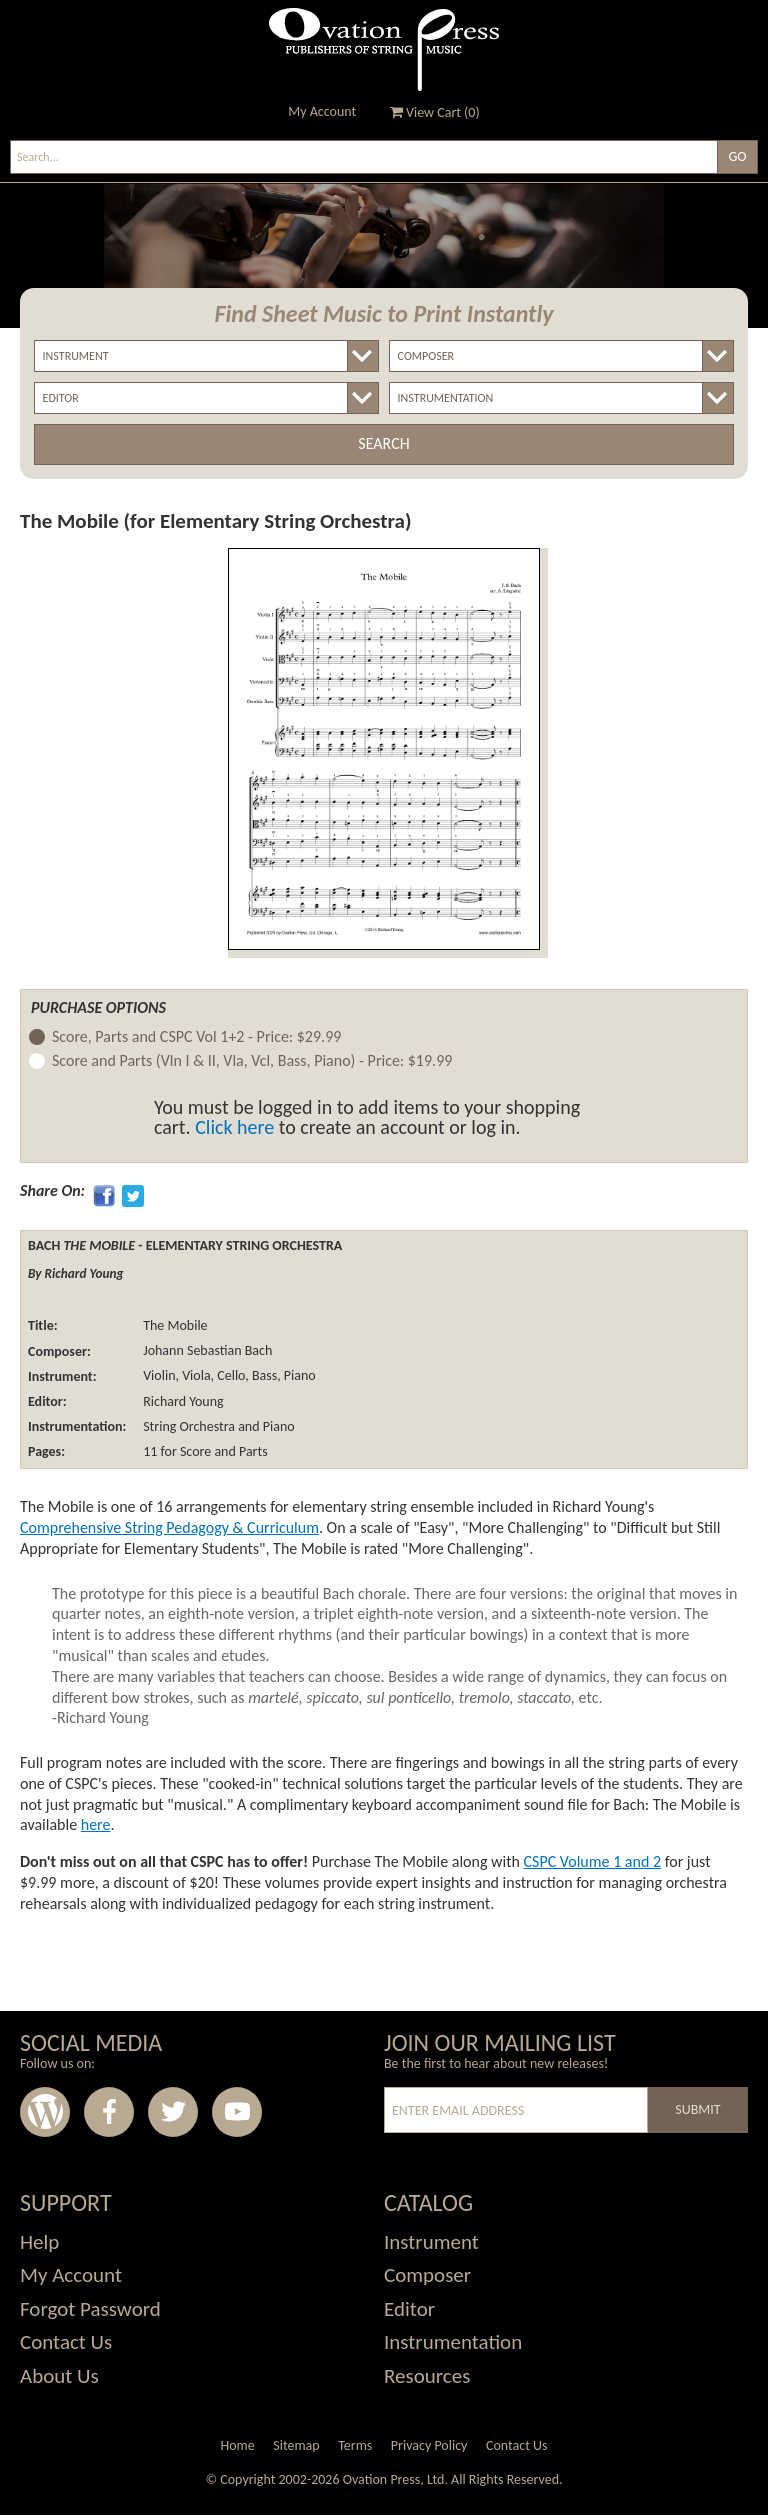 Image resolution: width=768 pixels, height=2515 pixels. I want to click on Score and Parts (Vln I & II, Vla, Vcl, Bass, Piano) -, so click(252, 1061).